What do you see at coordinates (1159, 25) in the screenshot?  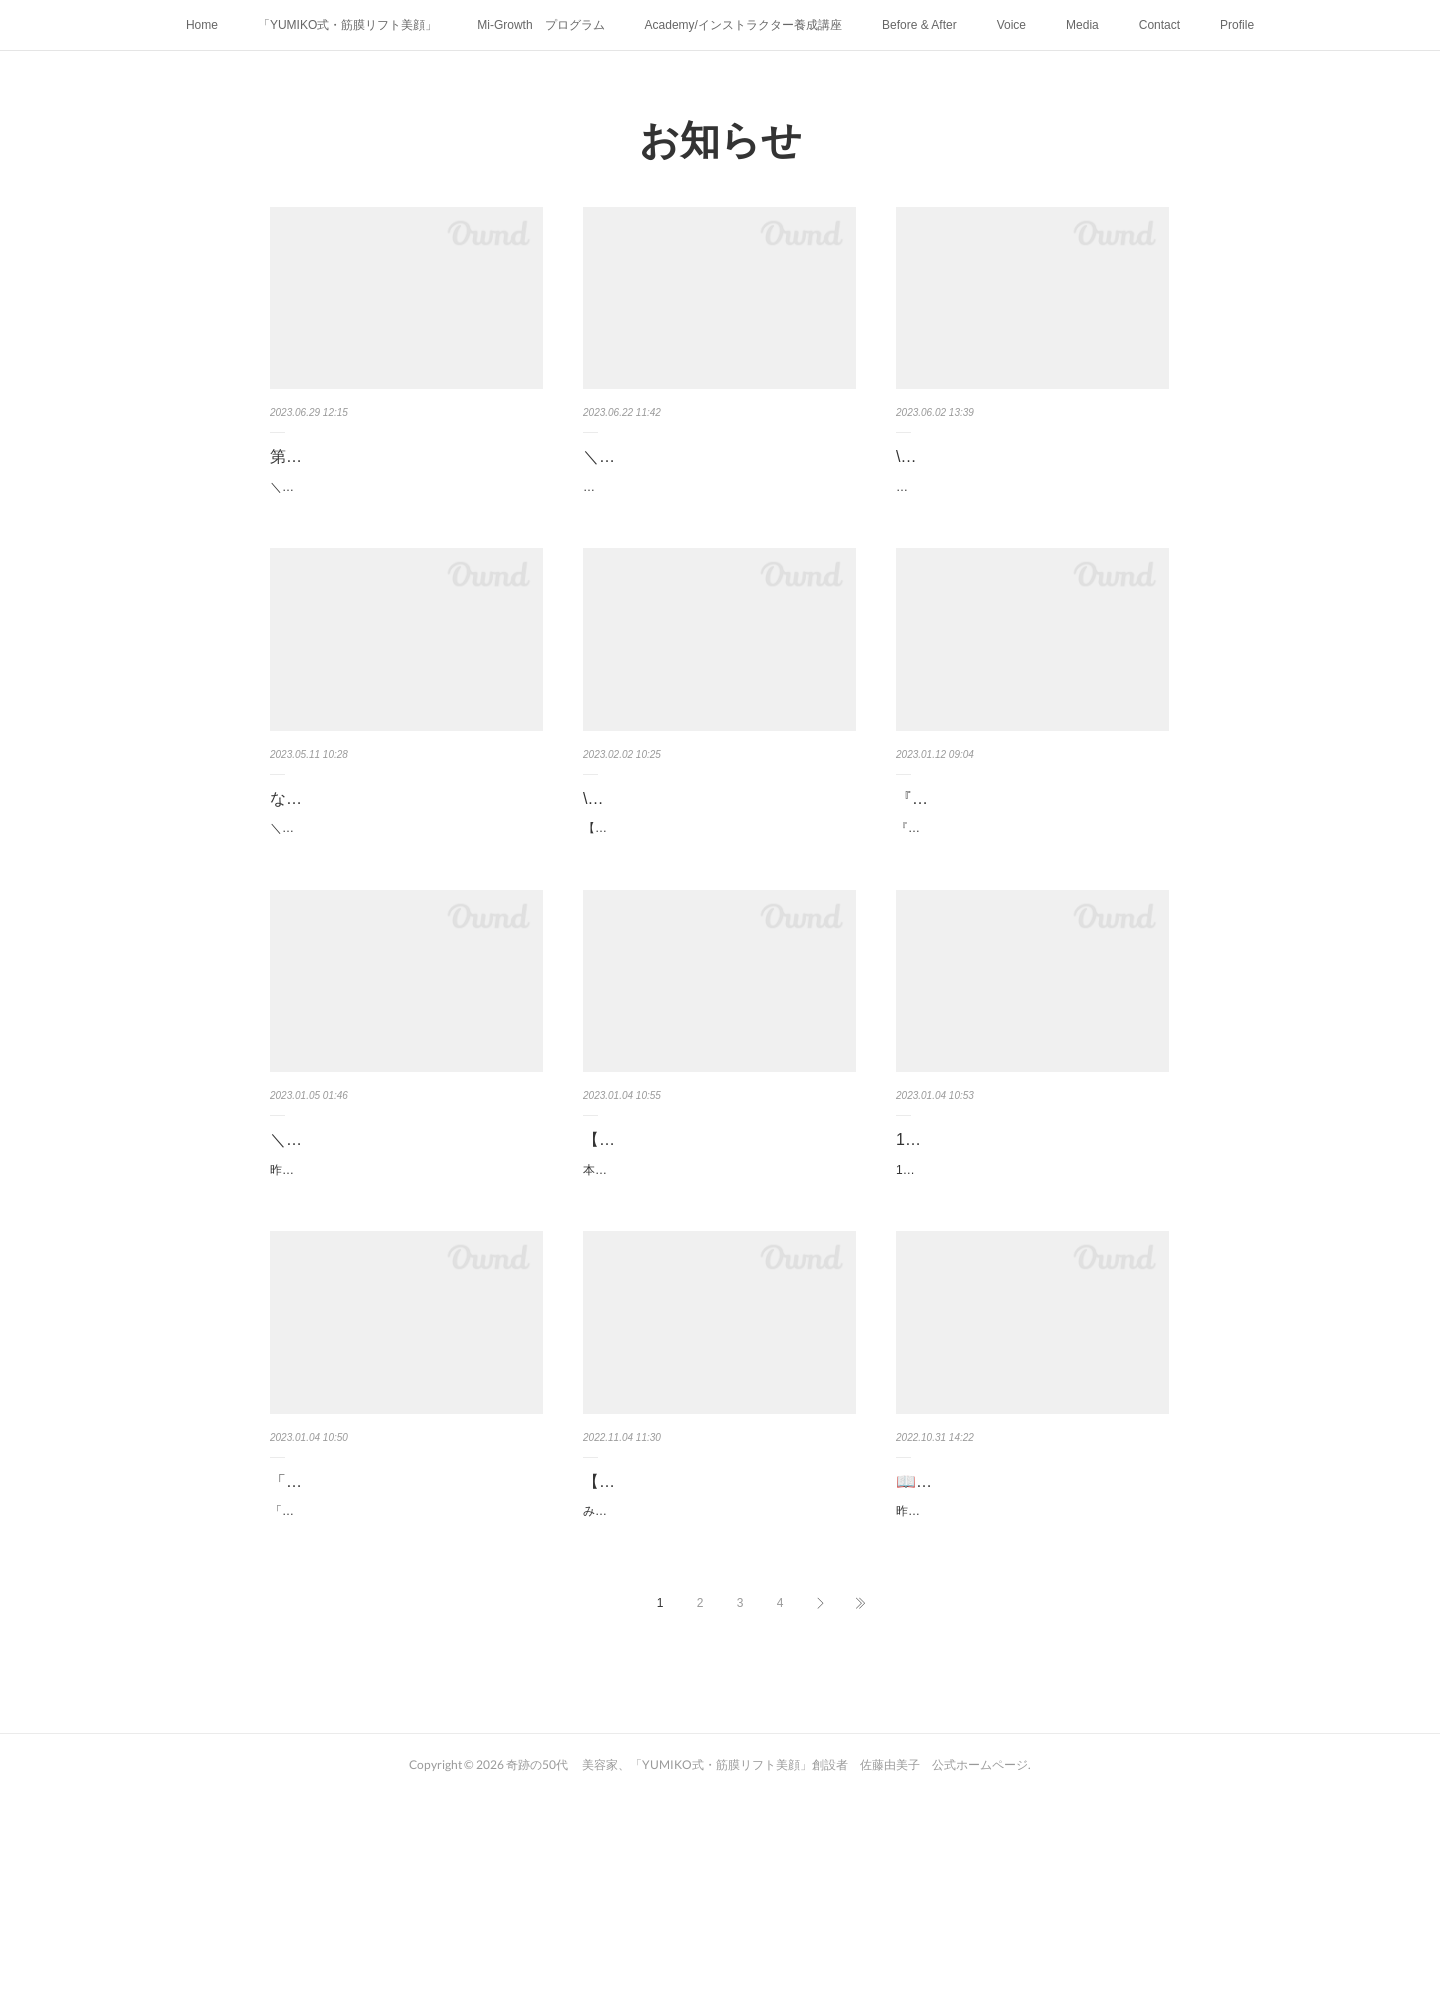 I see `Contact` at bounding box center [1159, 25].